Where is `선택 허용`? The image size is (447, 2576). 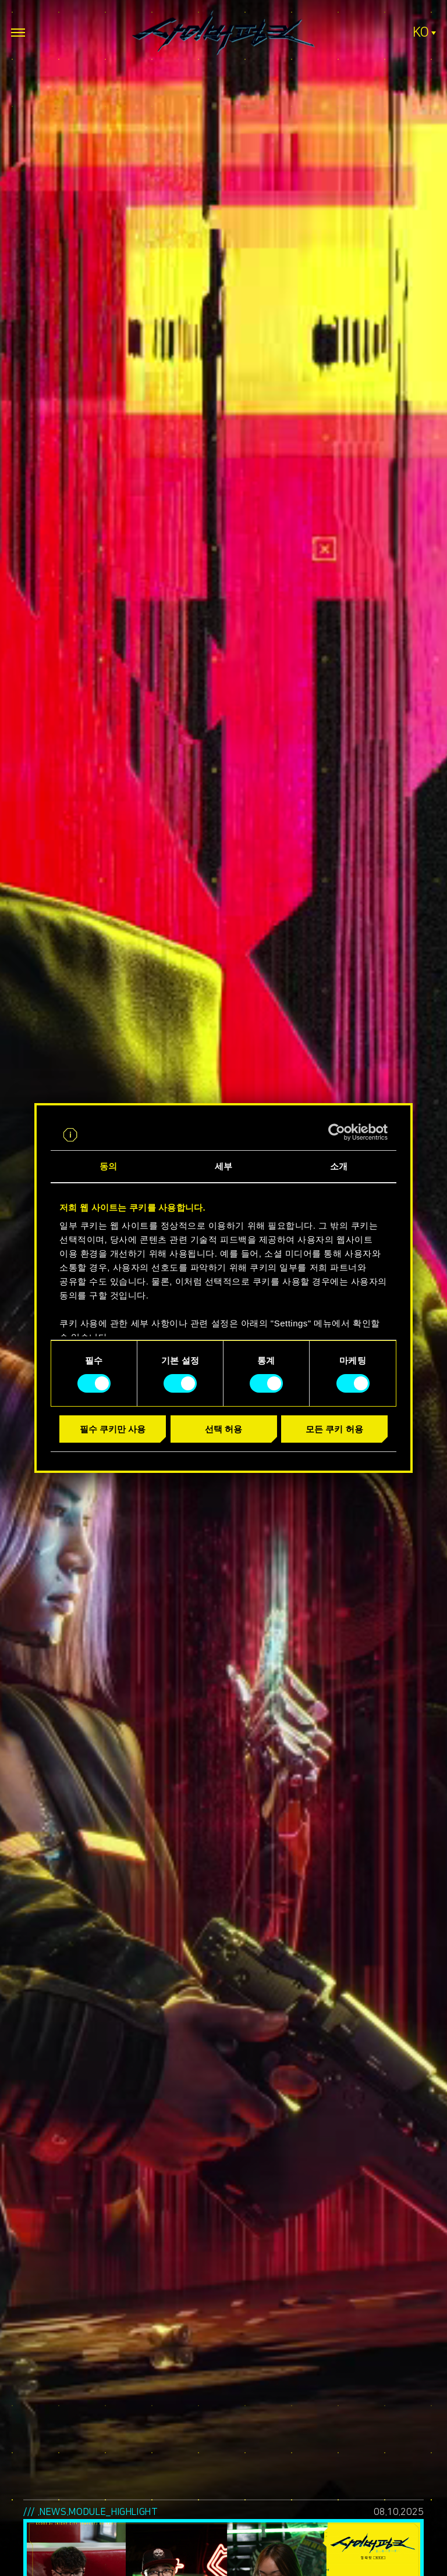 선택 허용 is located at coordinates (223, 1429).